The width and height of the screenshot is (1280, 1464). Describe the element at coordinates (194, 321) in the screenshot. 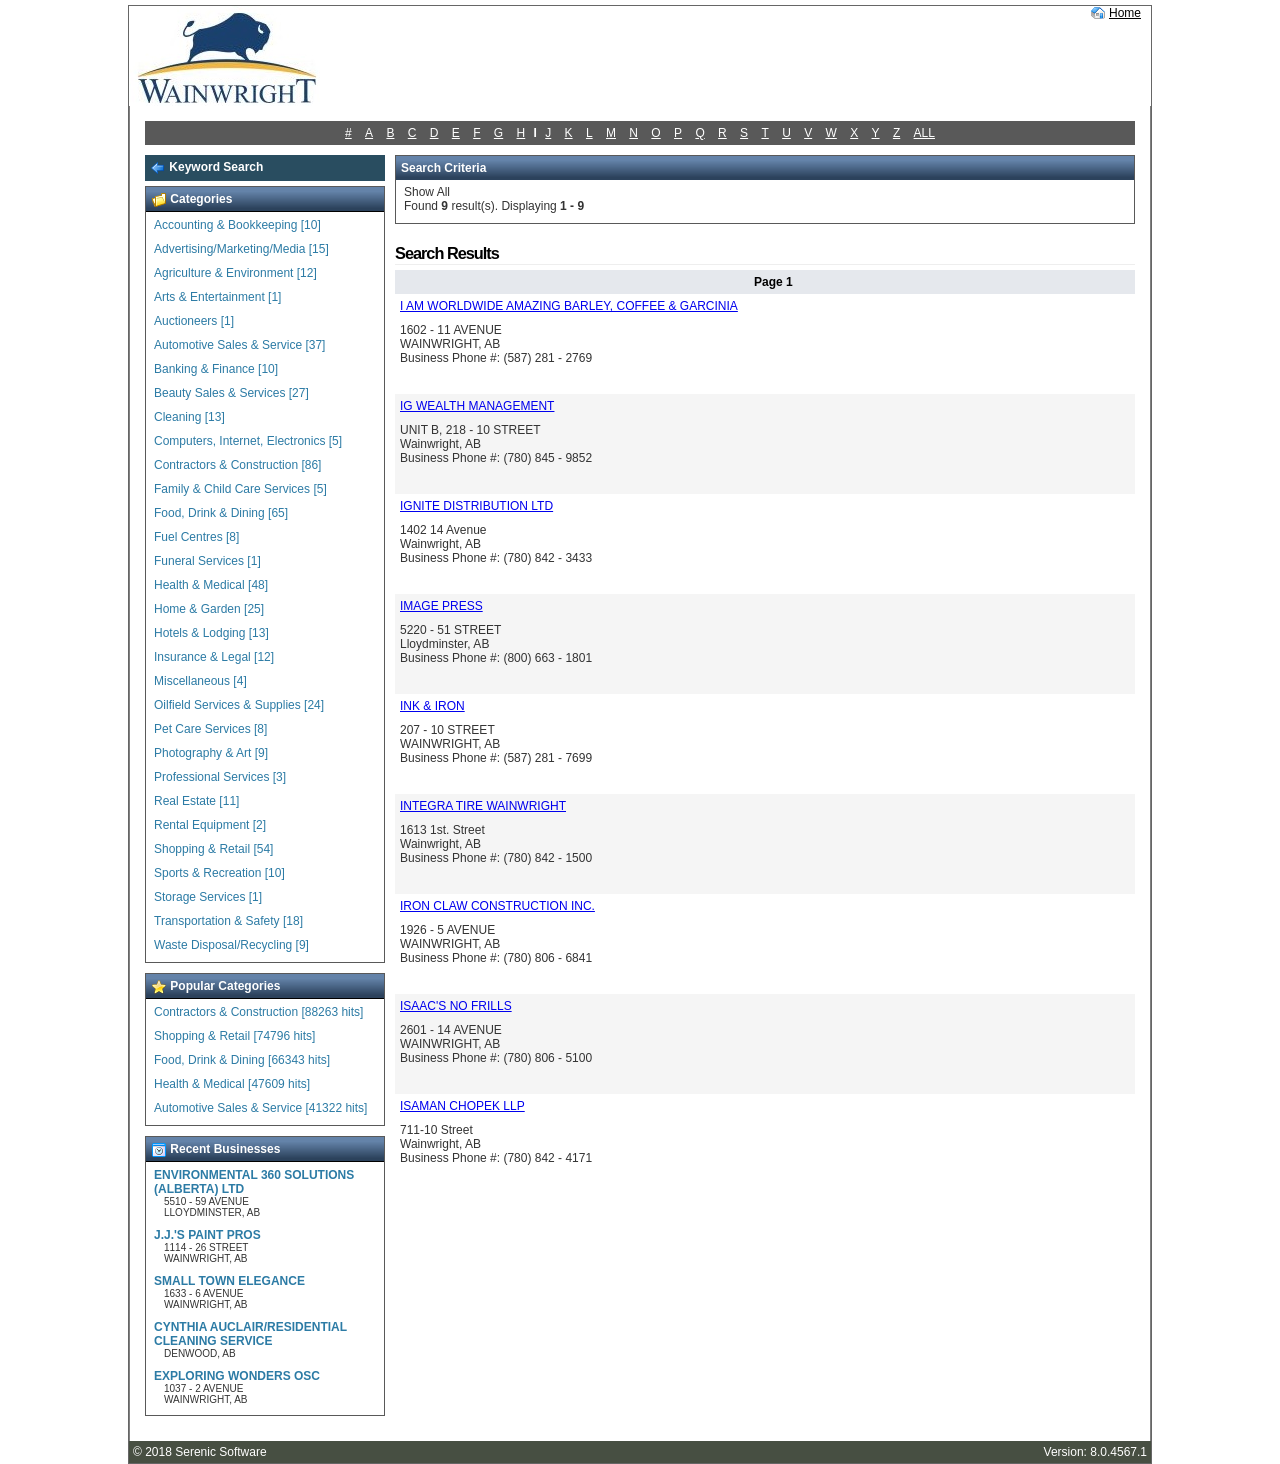

I see `Auctioneers [1]` at that location.